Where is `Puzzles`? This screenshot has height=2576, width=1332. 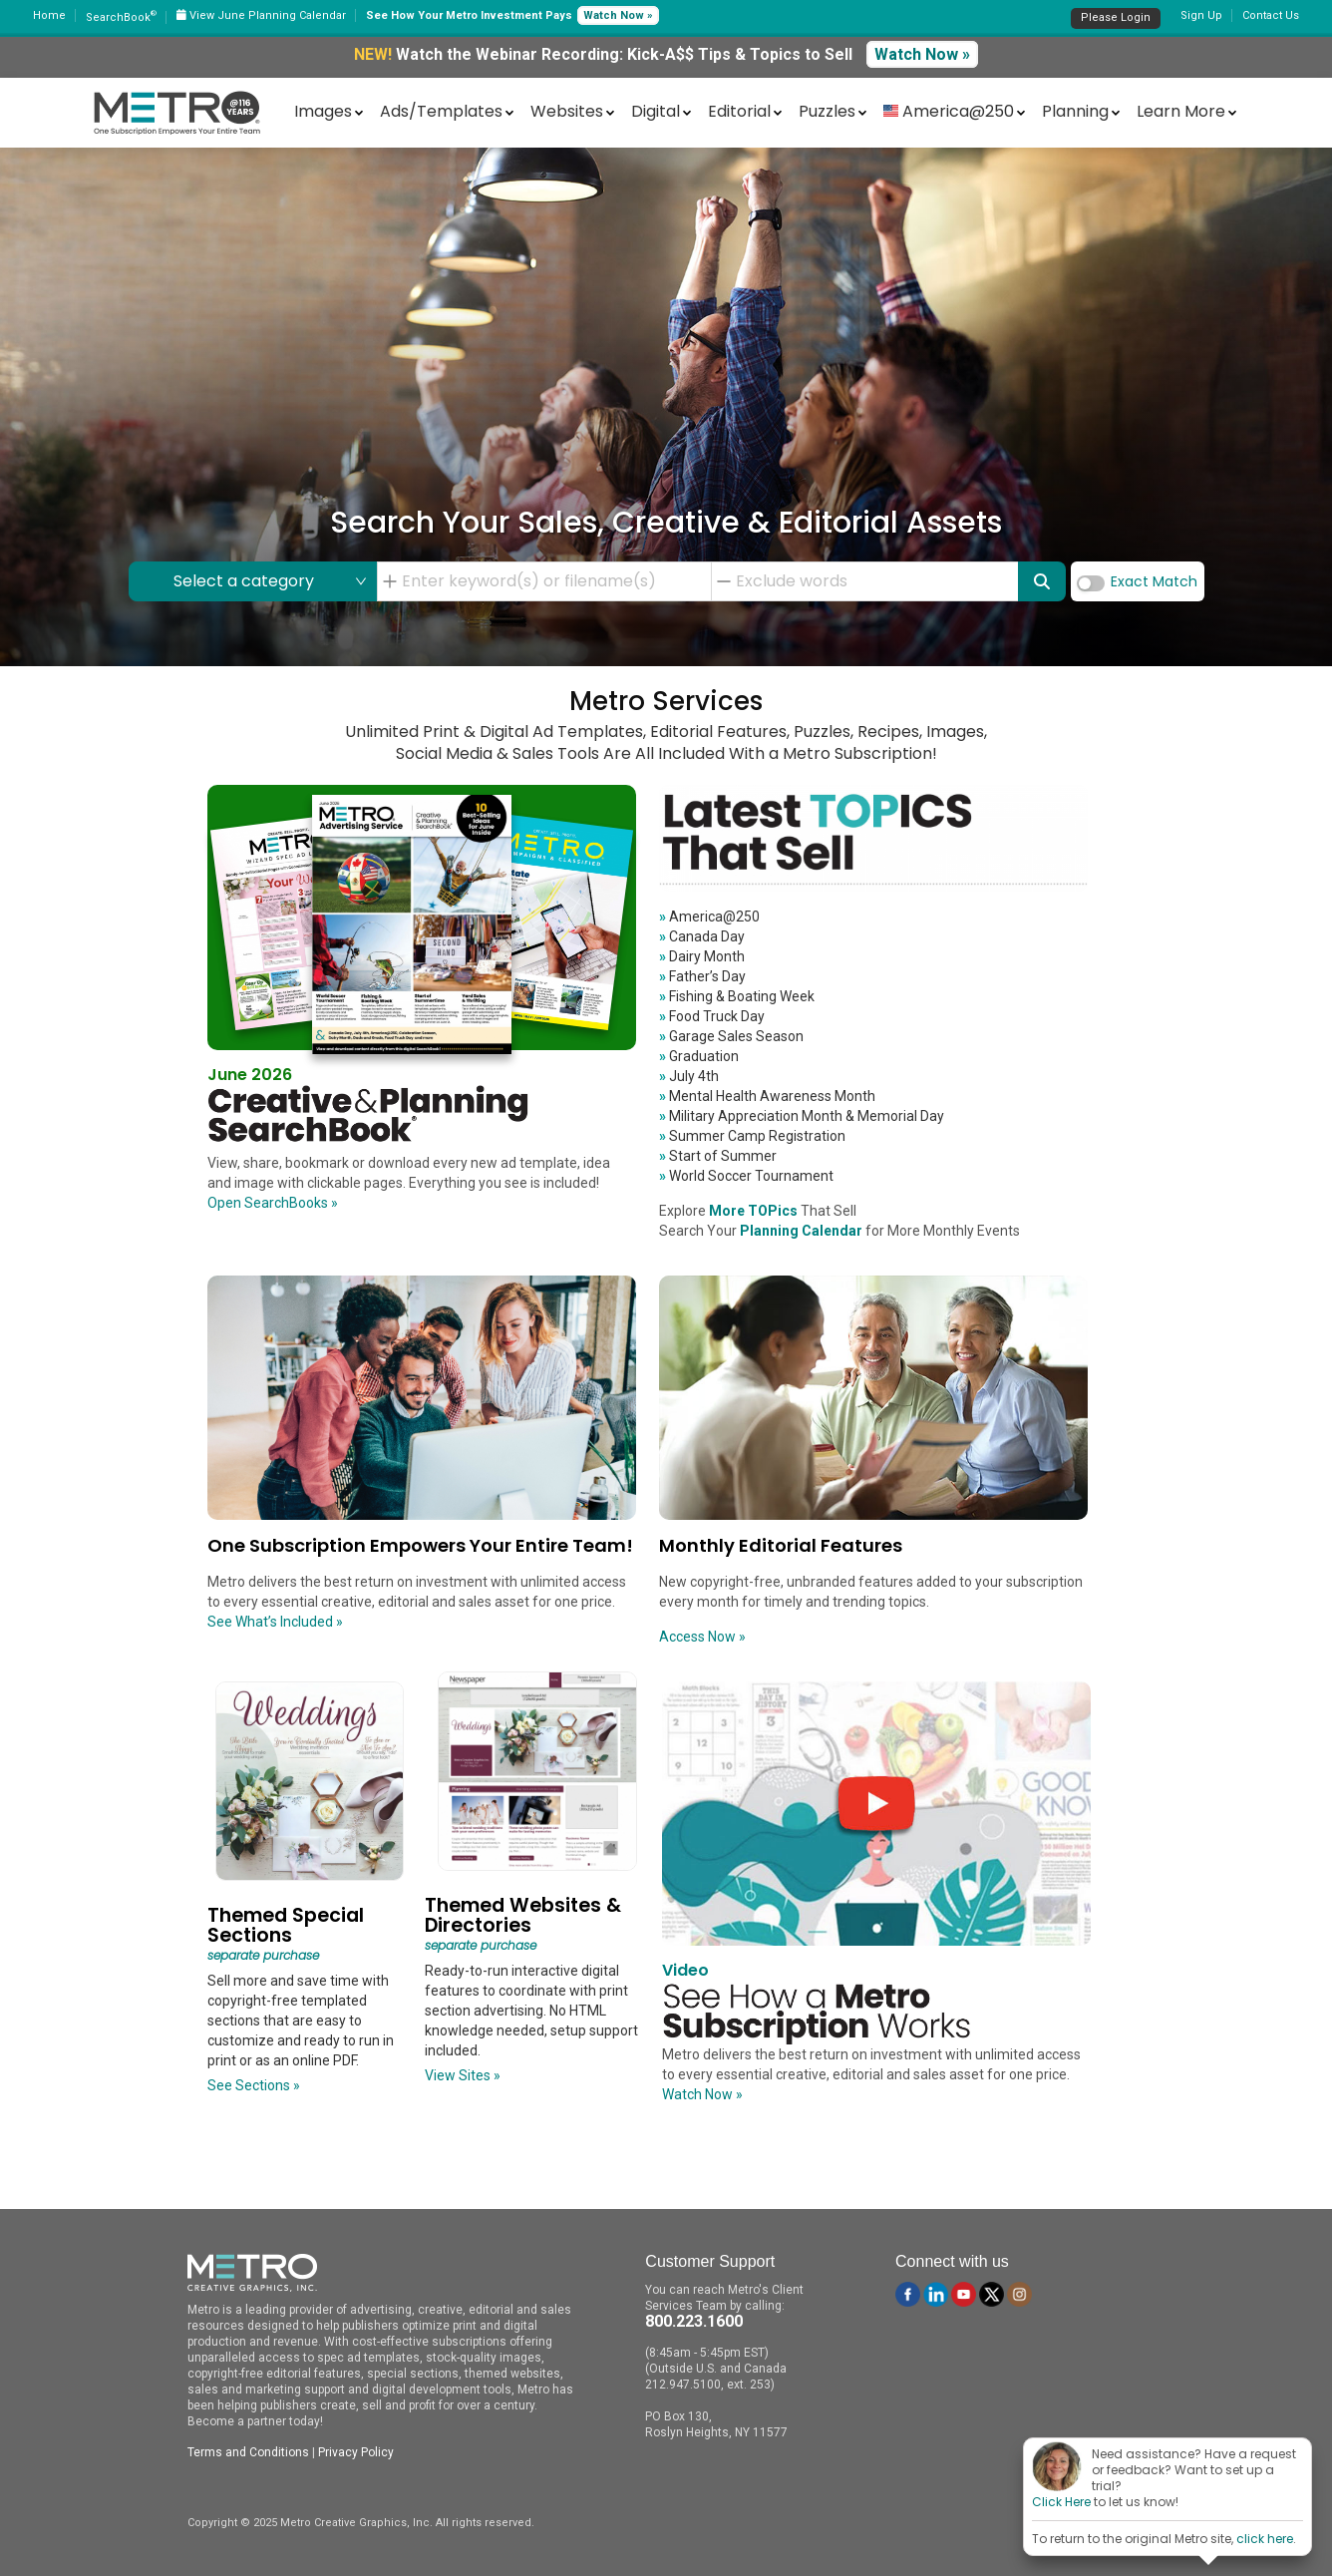
Puzzles is located at coordinates (827, 111).